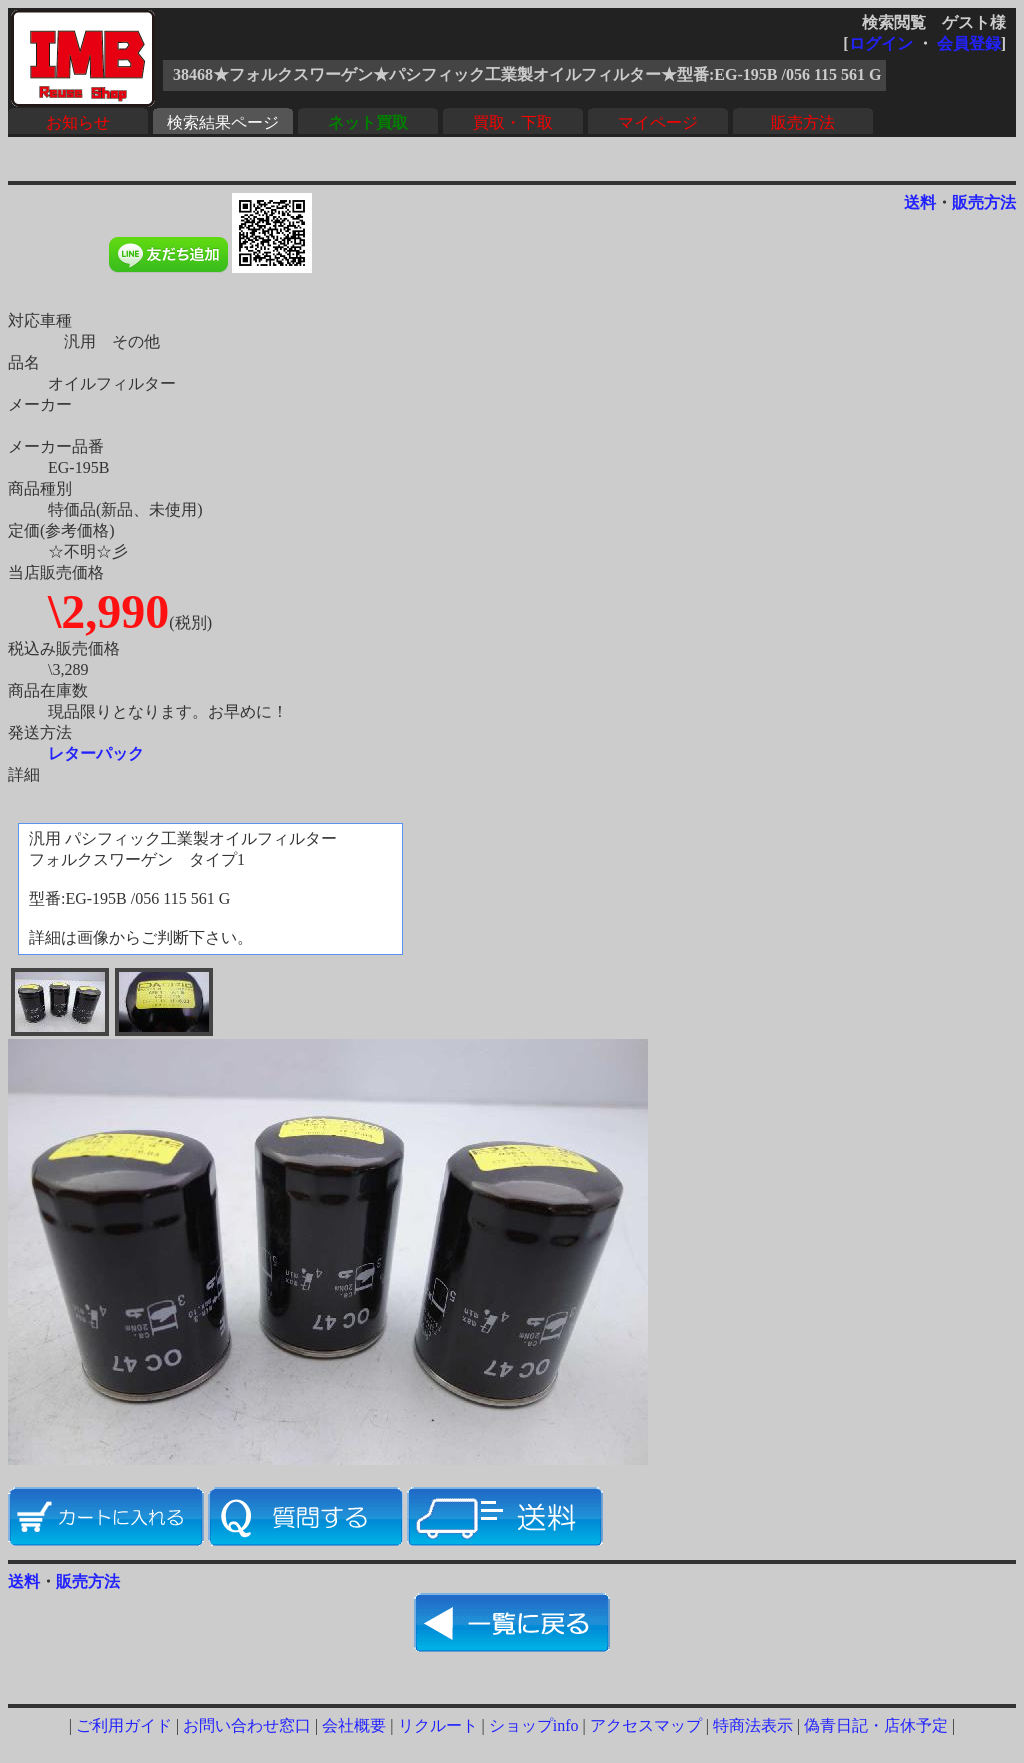 The height and width of the screenshot is (1763, 1024). What do you see at coordinates (223, 122) in the screenshot?
I see `検索結果ページ` at bounding box center [223, 122].